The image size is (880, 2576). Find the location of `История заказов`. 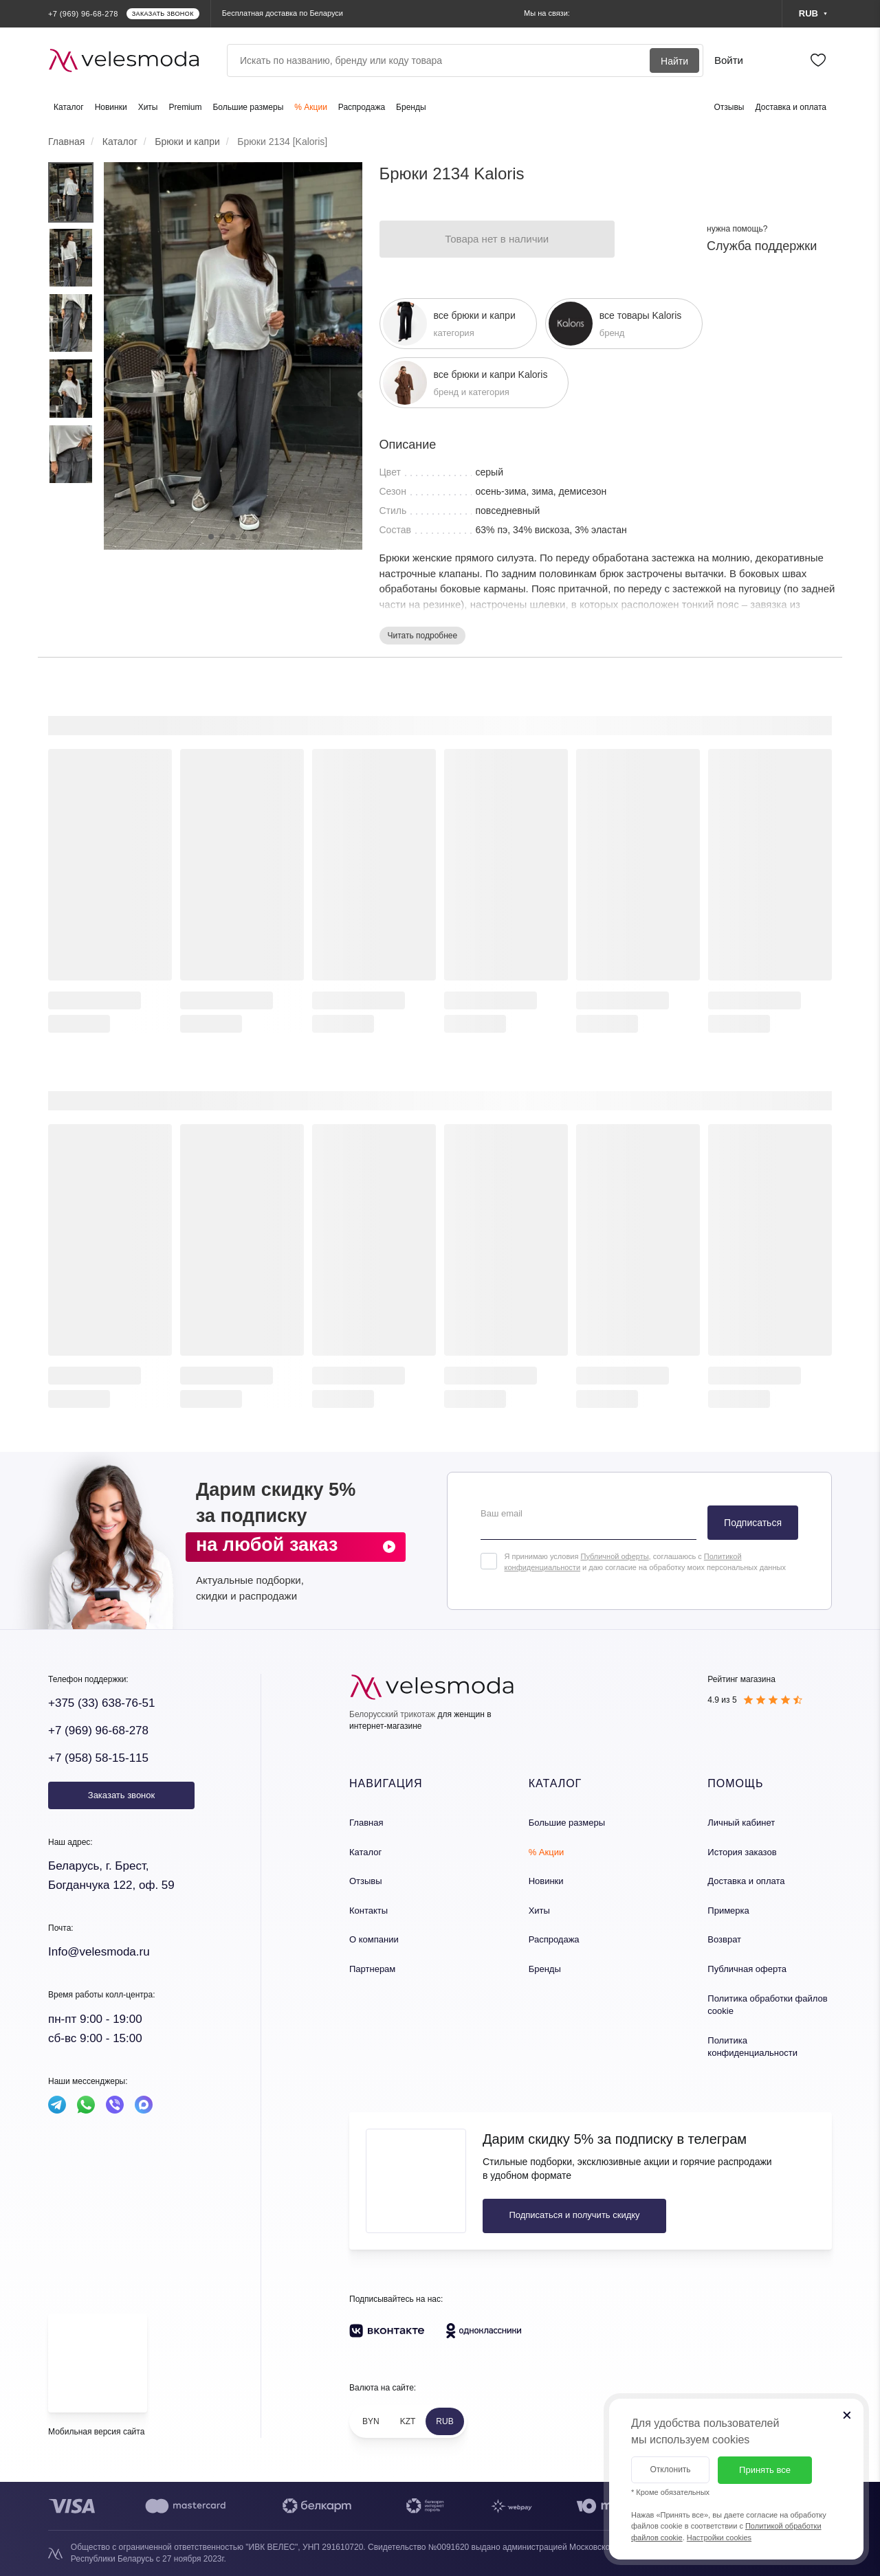

История заказов is located at coordinates (741, 1852).